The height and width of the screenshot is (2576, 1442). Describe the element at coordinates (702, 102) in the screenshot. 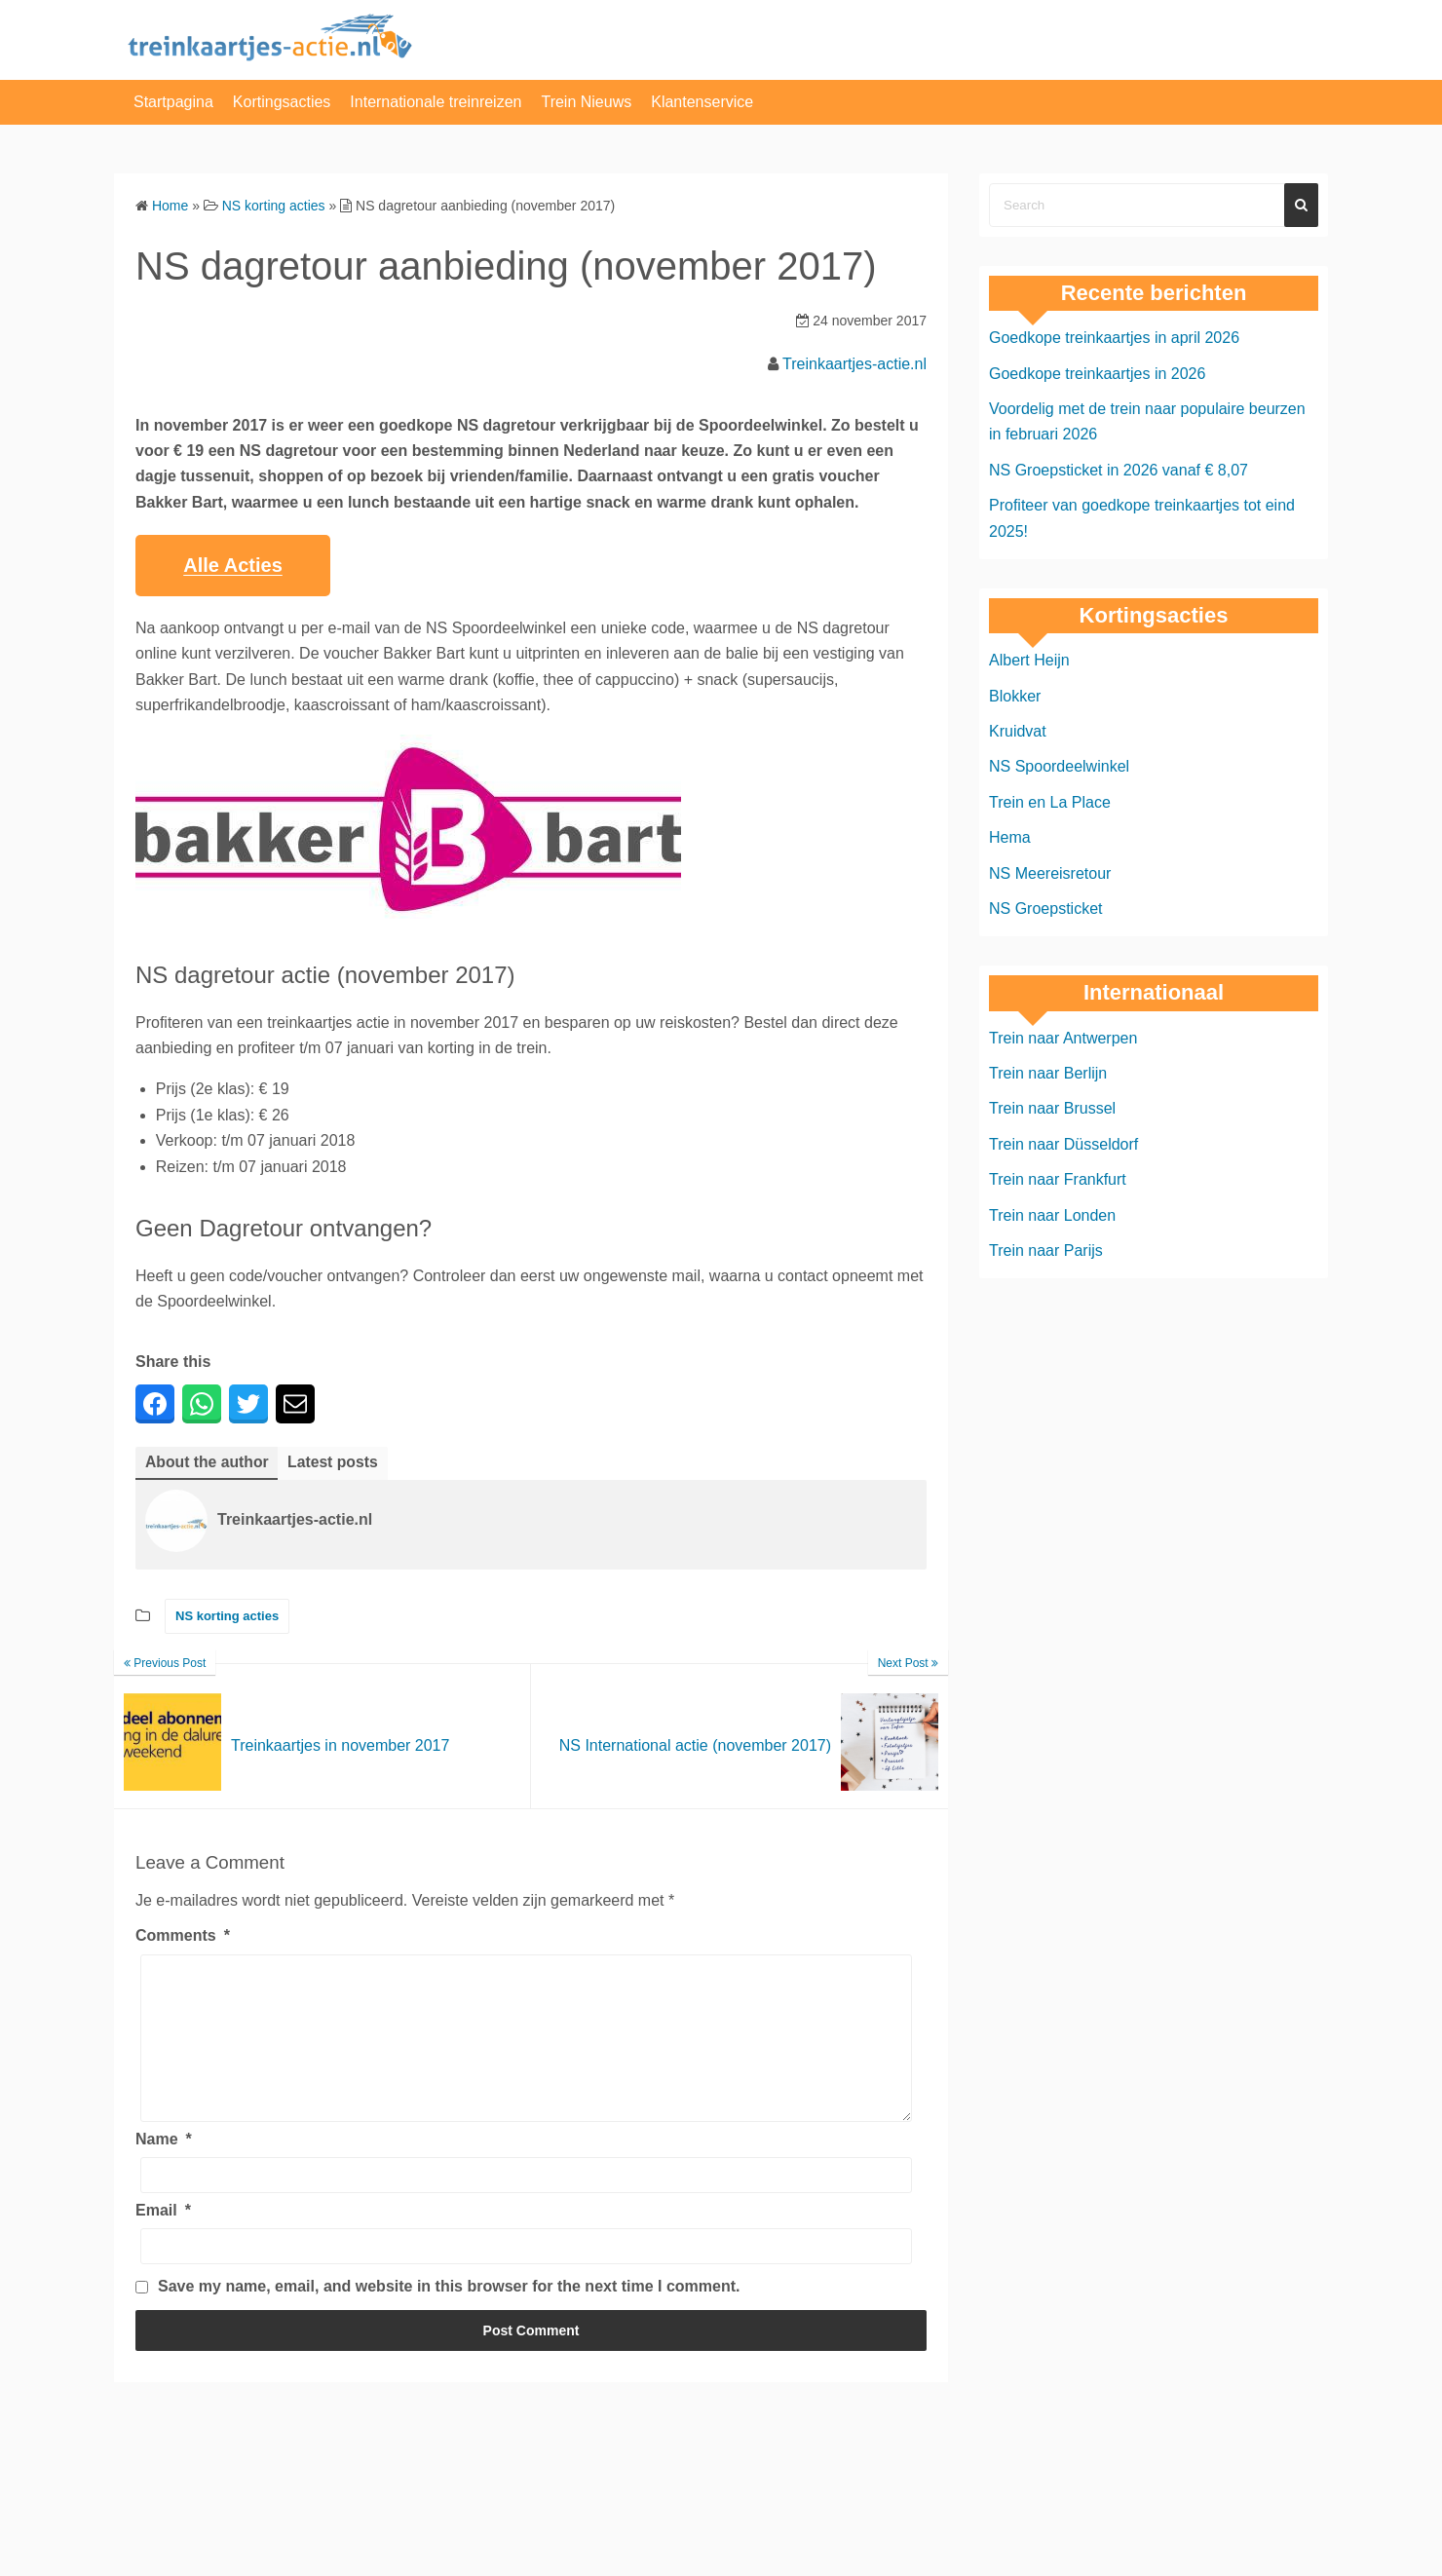

I see `Klantenservice` at that location.